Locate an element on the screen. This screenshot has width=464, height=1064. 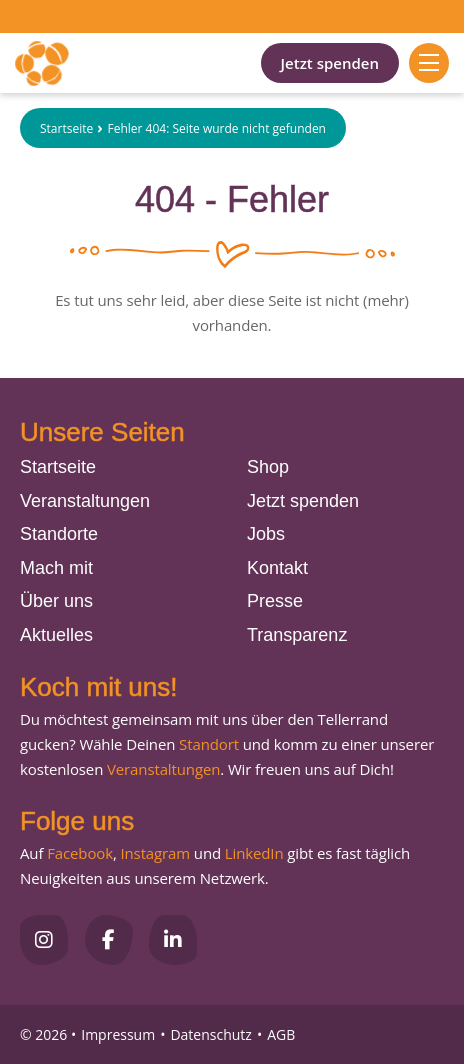
Presse is located at coordinates (275, 601).